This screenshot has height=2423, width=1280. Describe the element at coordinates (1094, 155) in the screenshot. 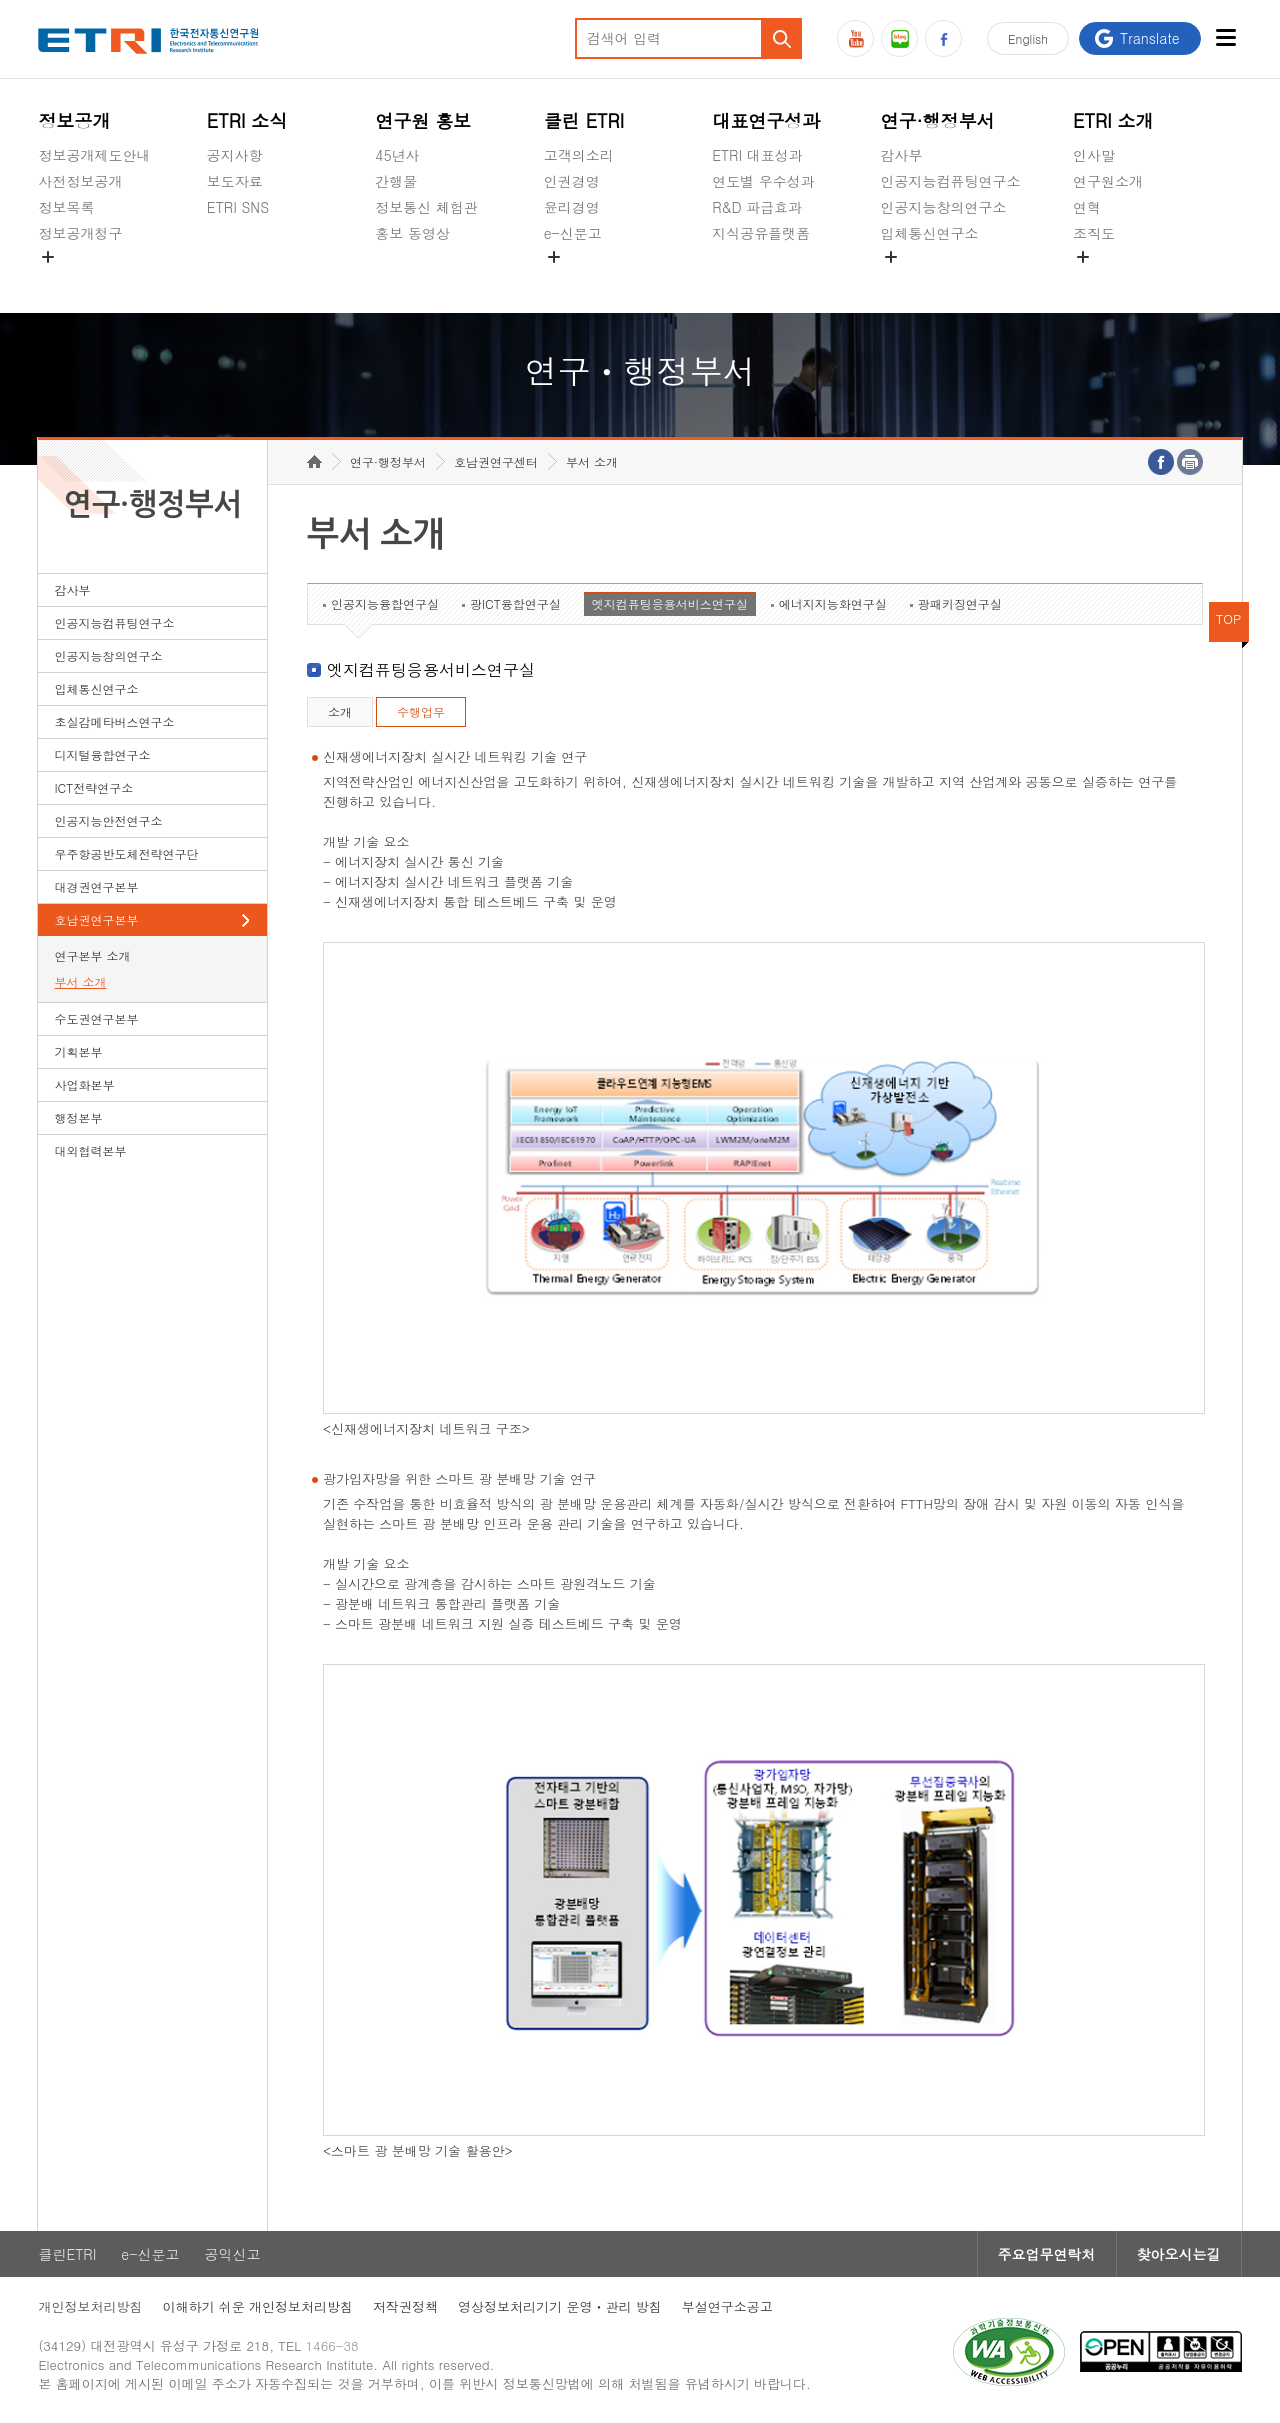

I see `인사말` at that location.